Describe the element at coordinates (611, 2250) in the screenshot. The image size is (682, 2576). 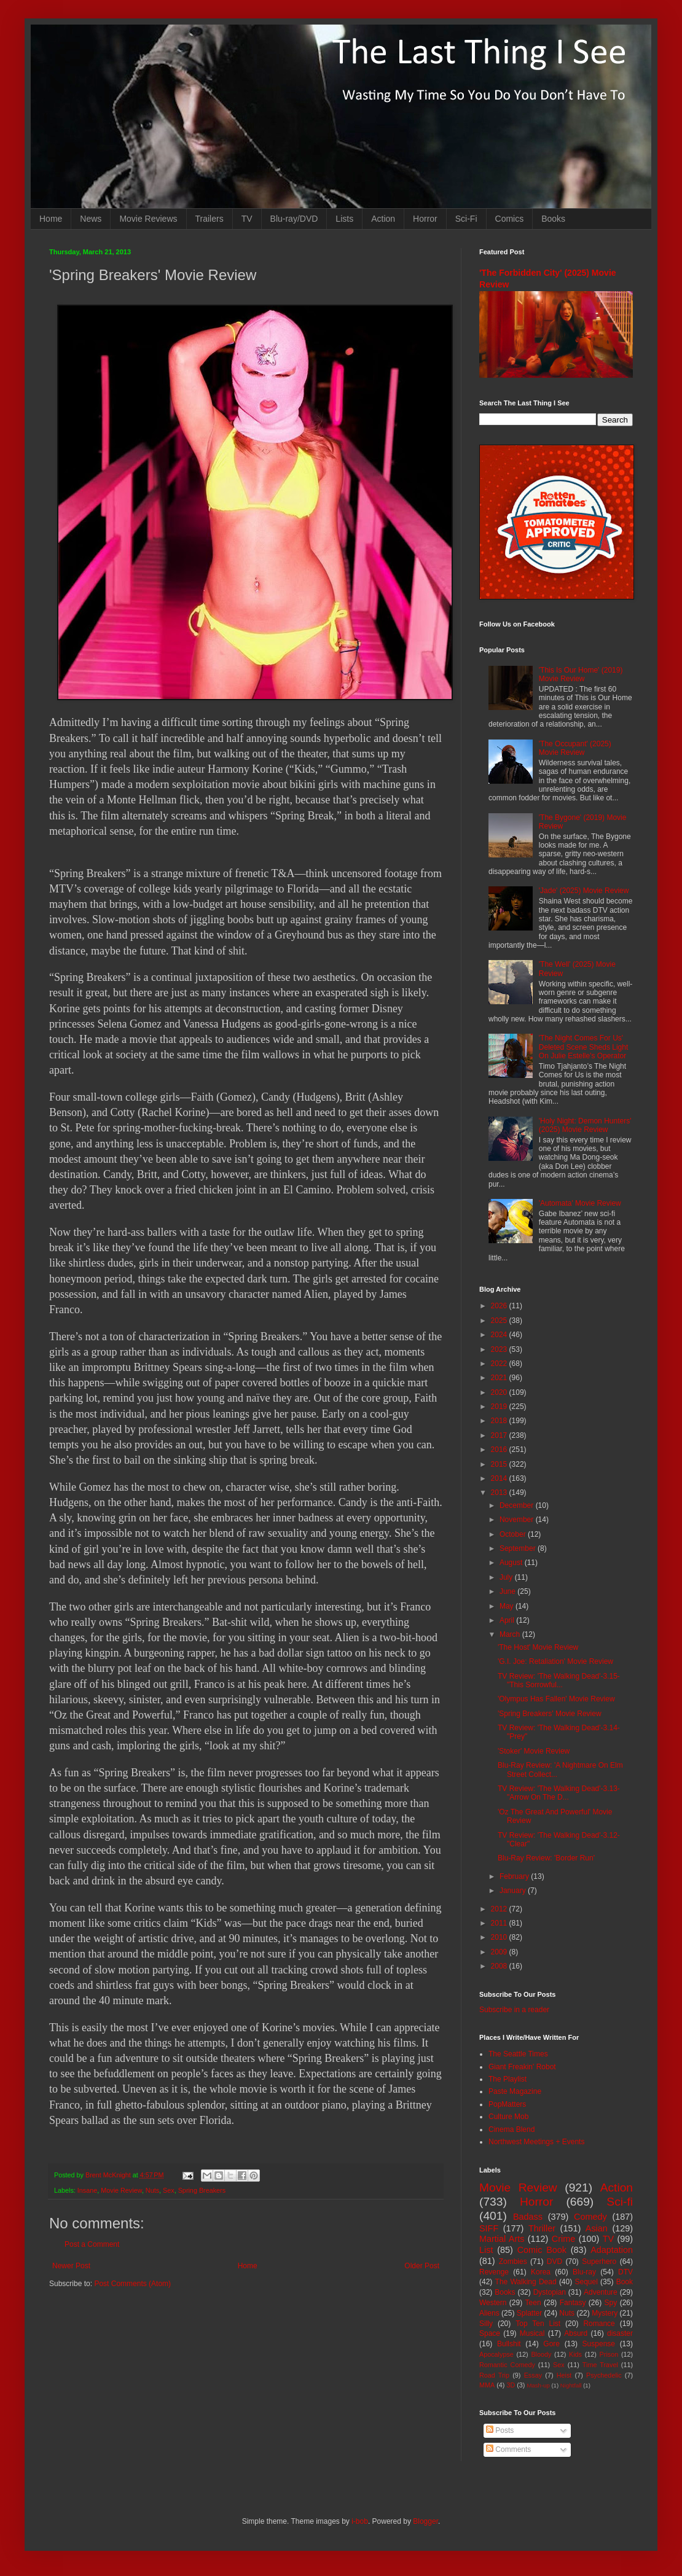
I see `Adaptation` at that location.